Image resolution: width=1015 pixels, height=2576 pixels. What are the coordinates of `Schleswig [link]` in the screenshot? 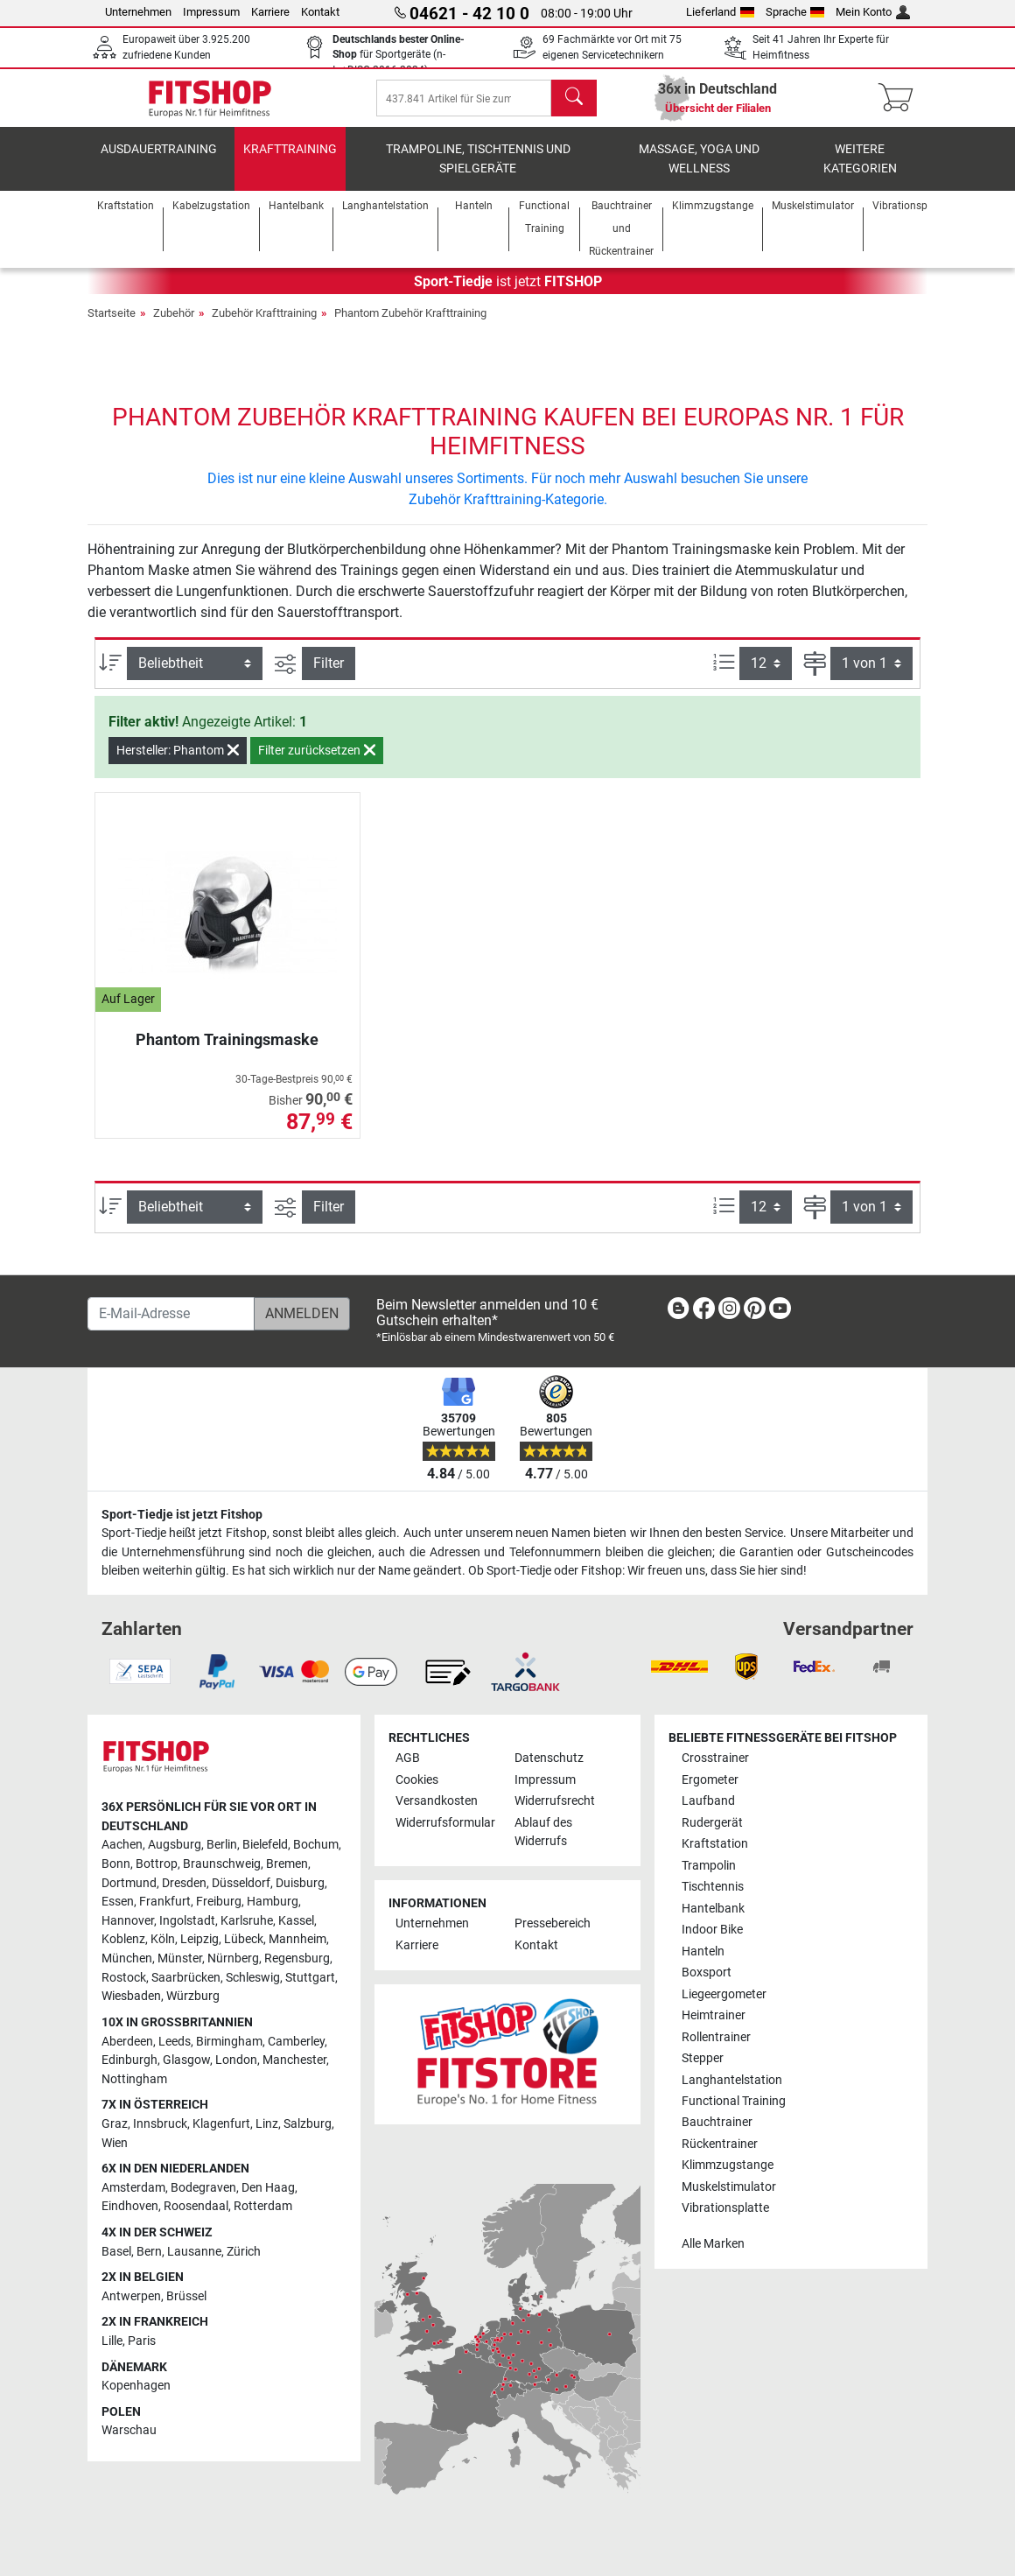 It's located at (253, 1977).